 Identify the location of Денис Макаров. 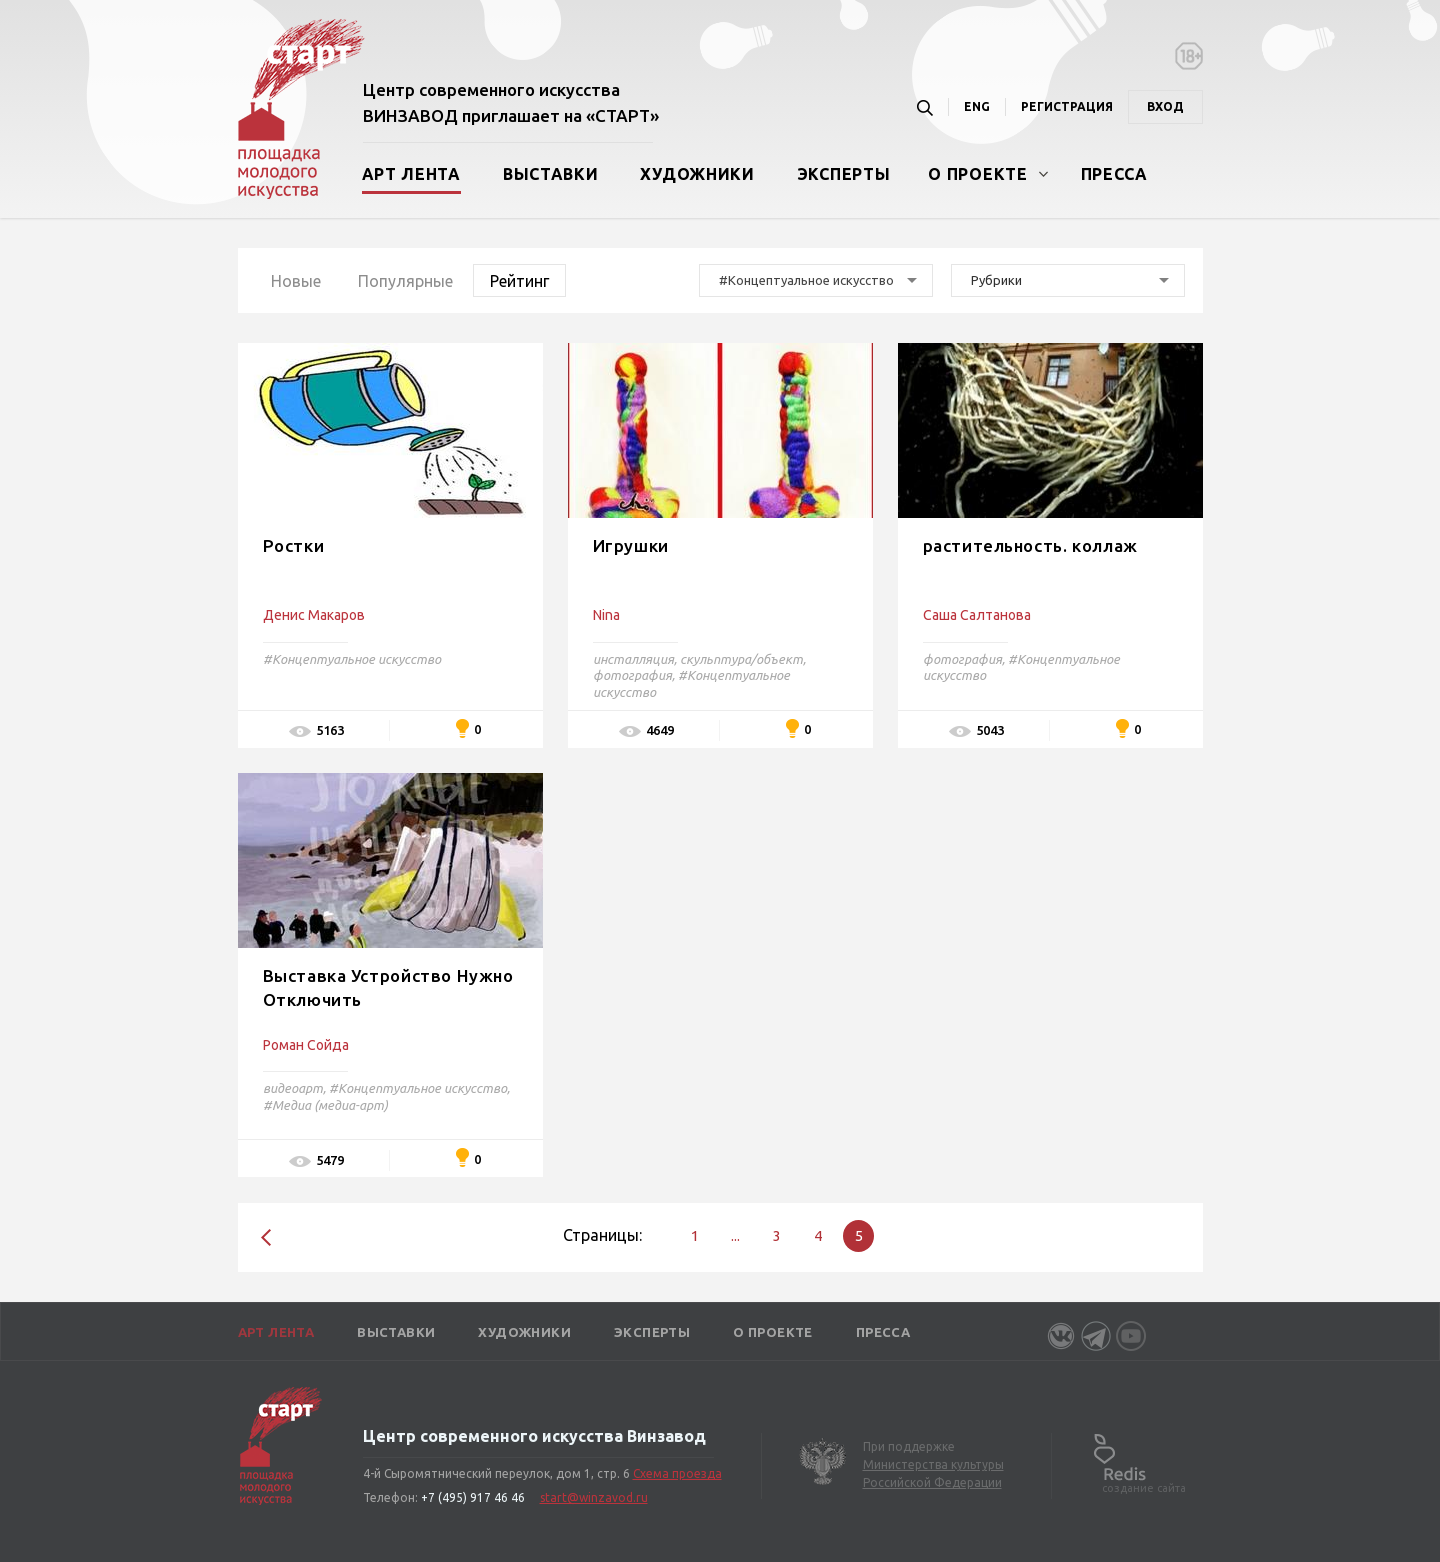
(314, 615).